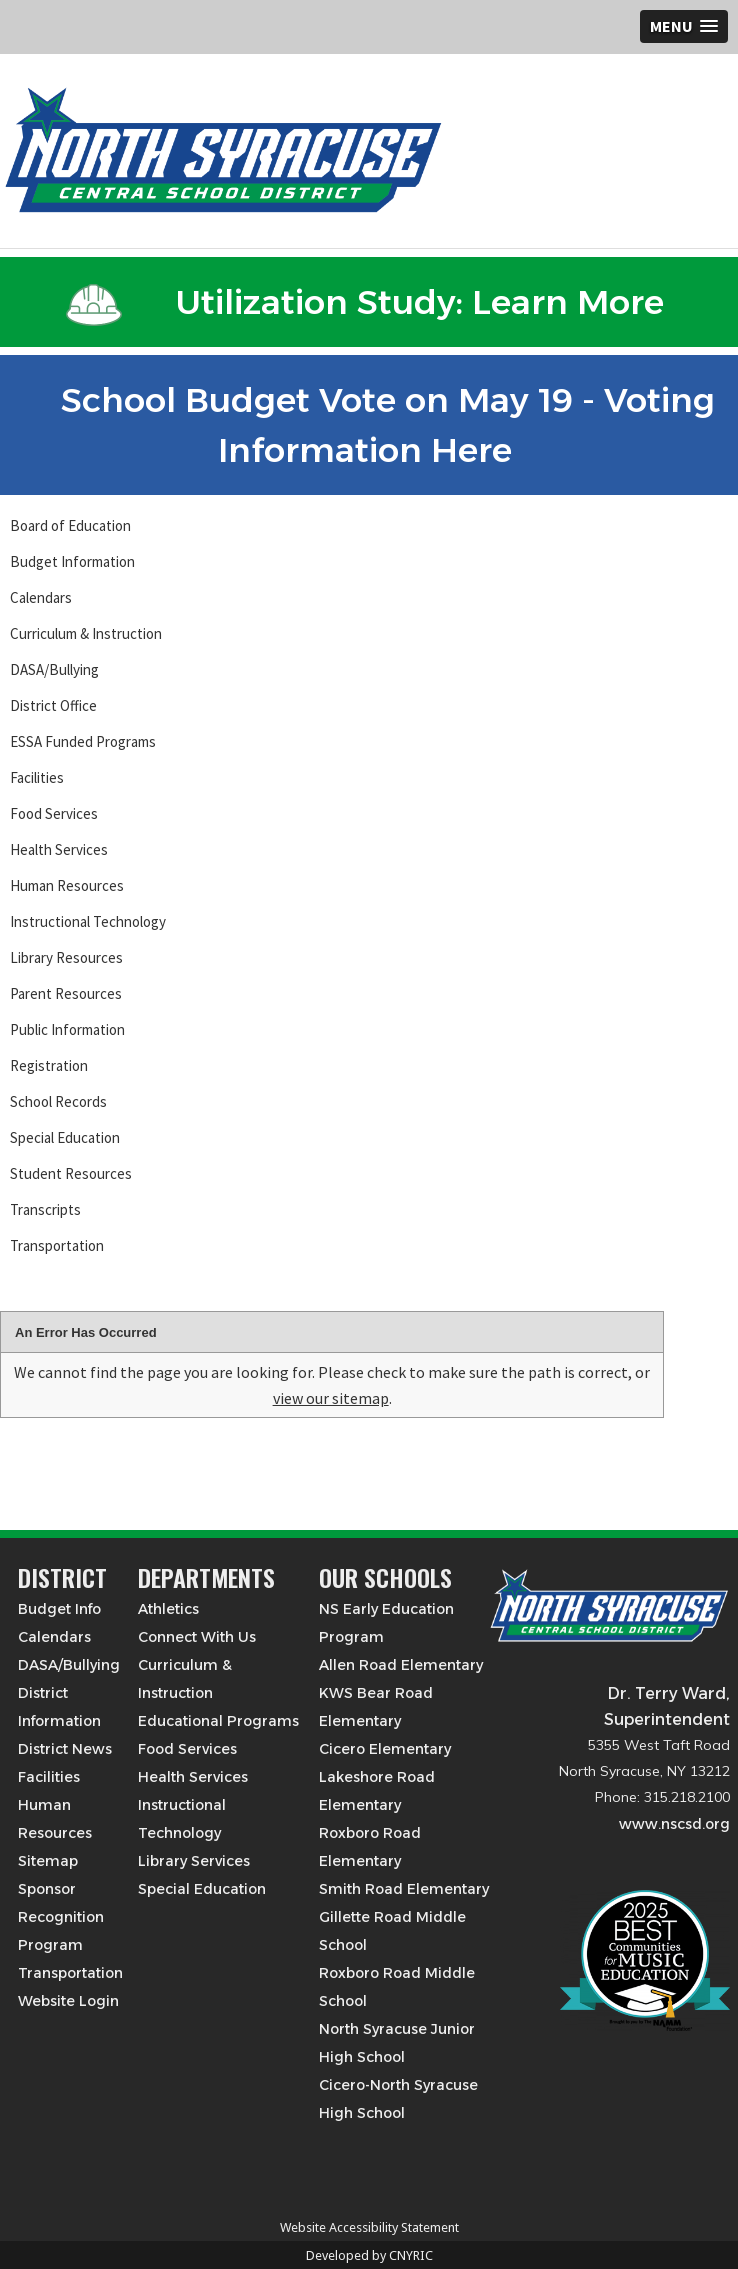 The width and height of the screenshot is (738, 2269). I want to click on Human Resources, so click(67, 885).